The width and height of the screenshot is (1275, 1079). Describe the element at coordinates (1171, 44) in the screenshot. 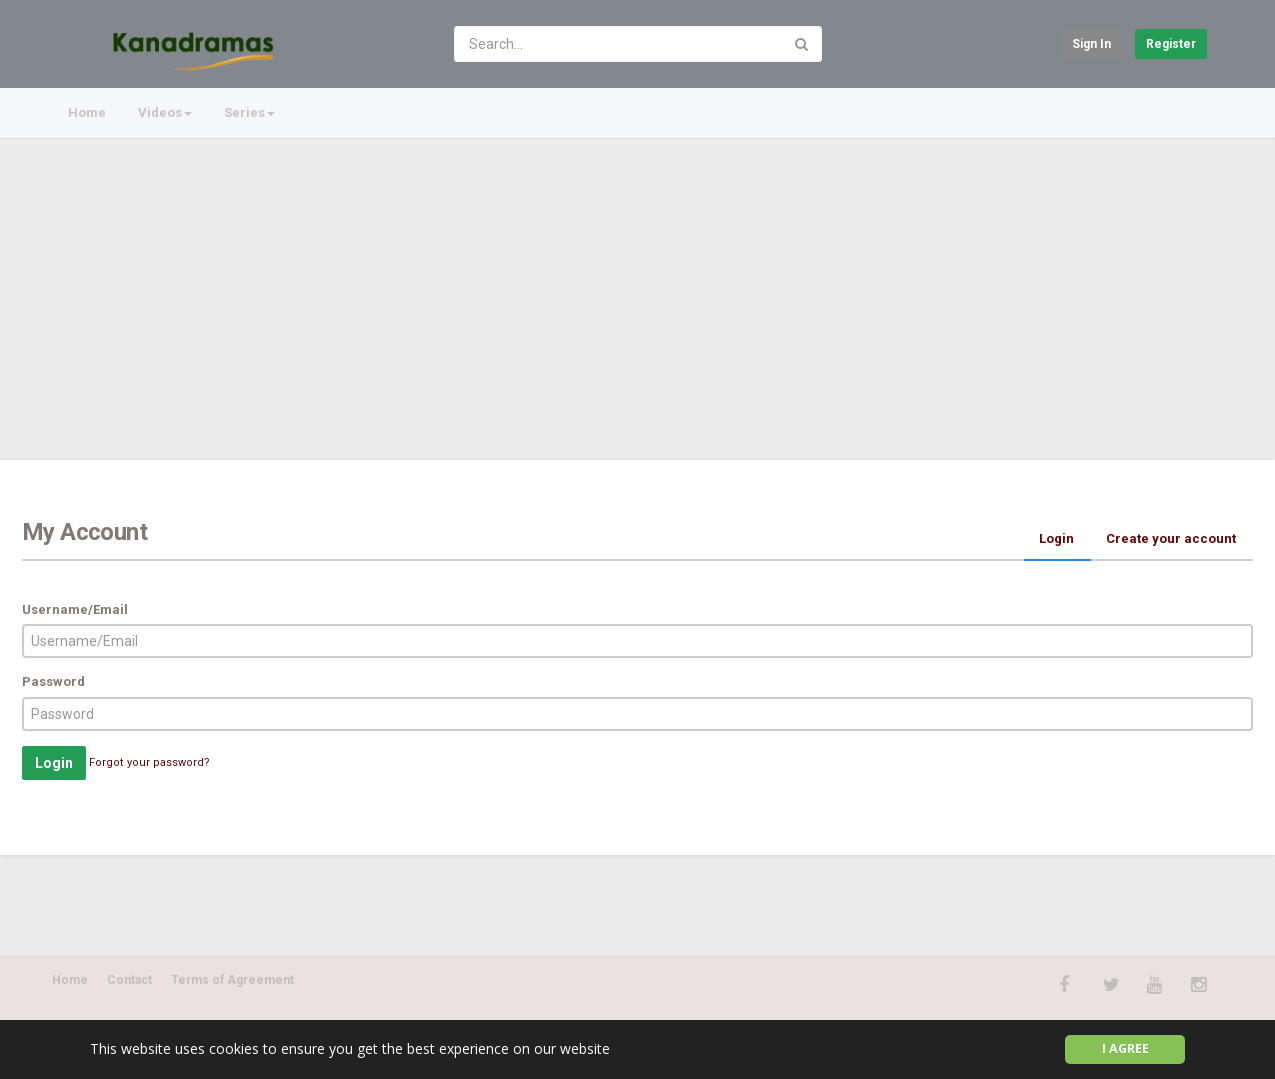

I see `Register` at that location.